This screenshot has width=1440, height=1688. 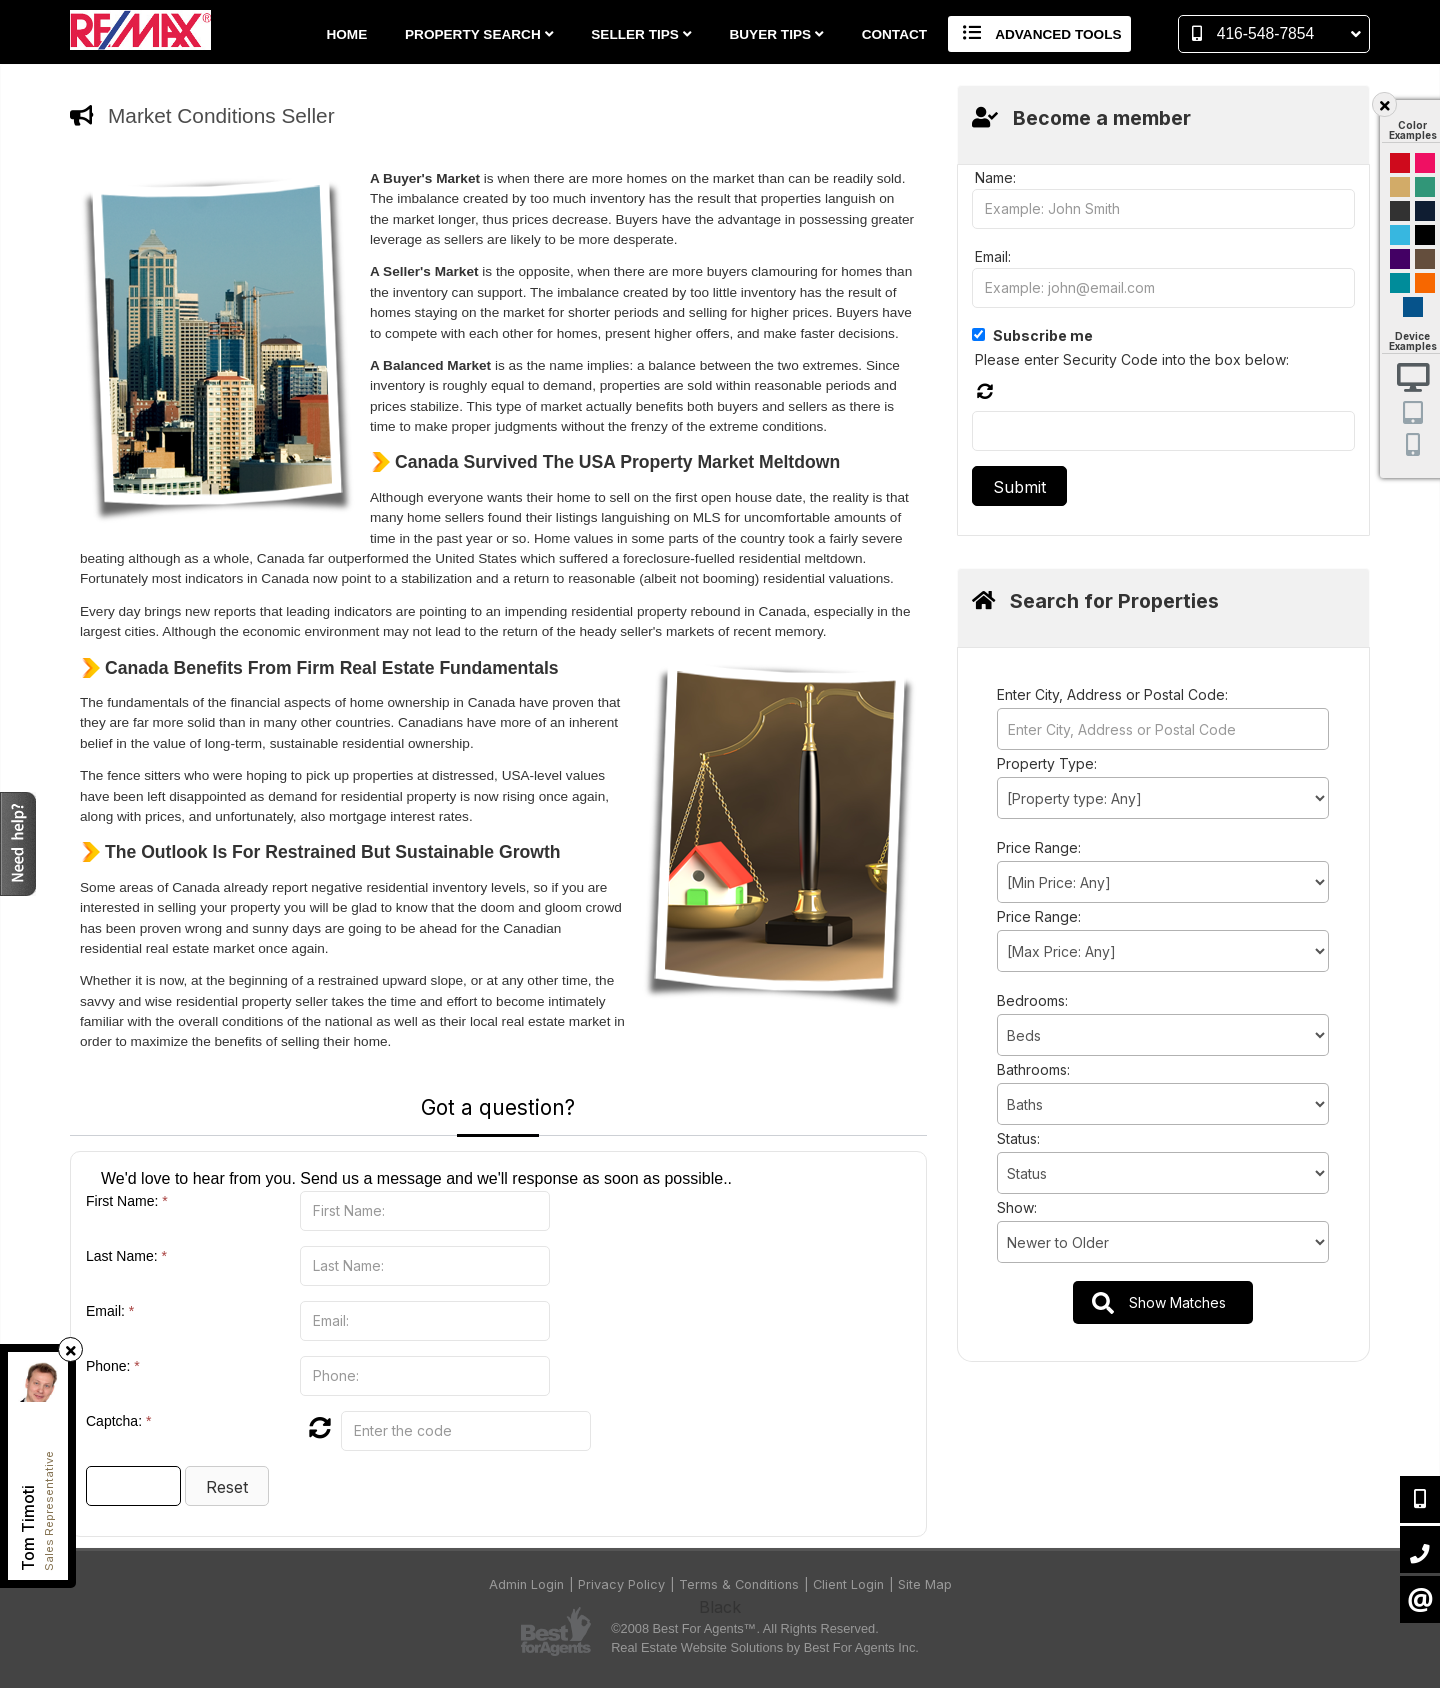 I want to click on Cyan, so click(x=1400, y=235).